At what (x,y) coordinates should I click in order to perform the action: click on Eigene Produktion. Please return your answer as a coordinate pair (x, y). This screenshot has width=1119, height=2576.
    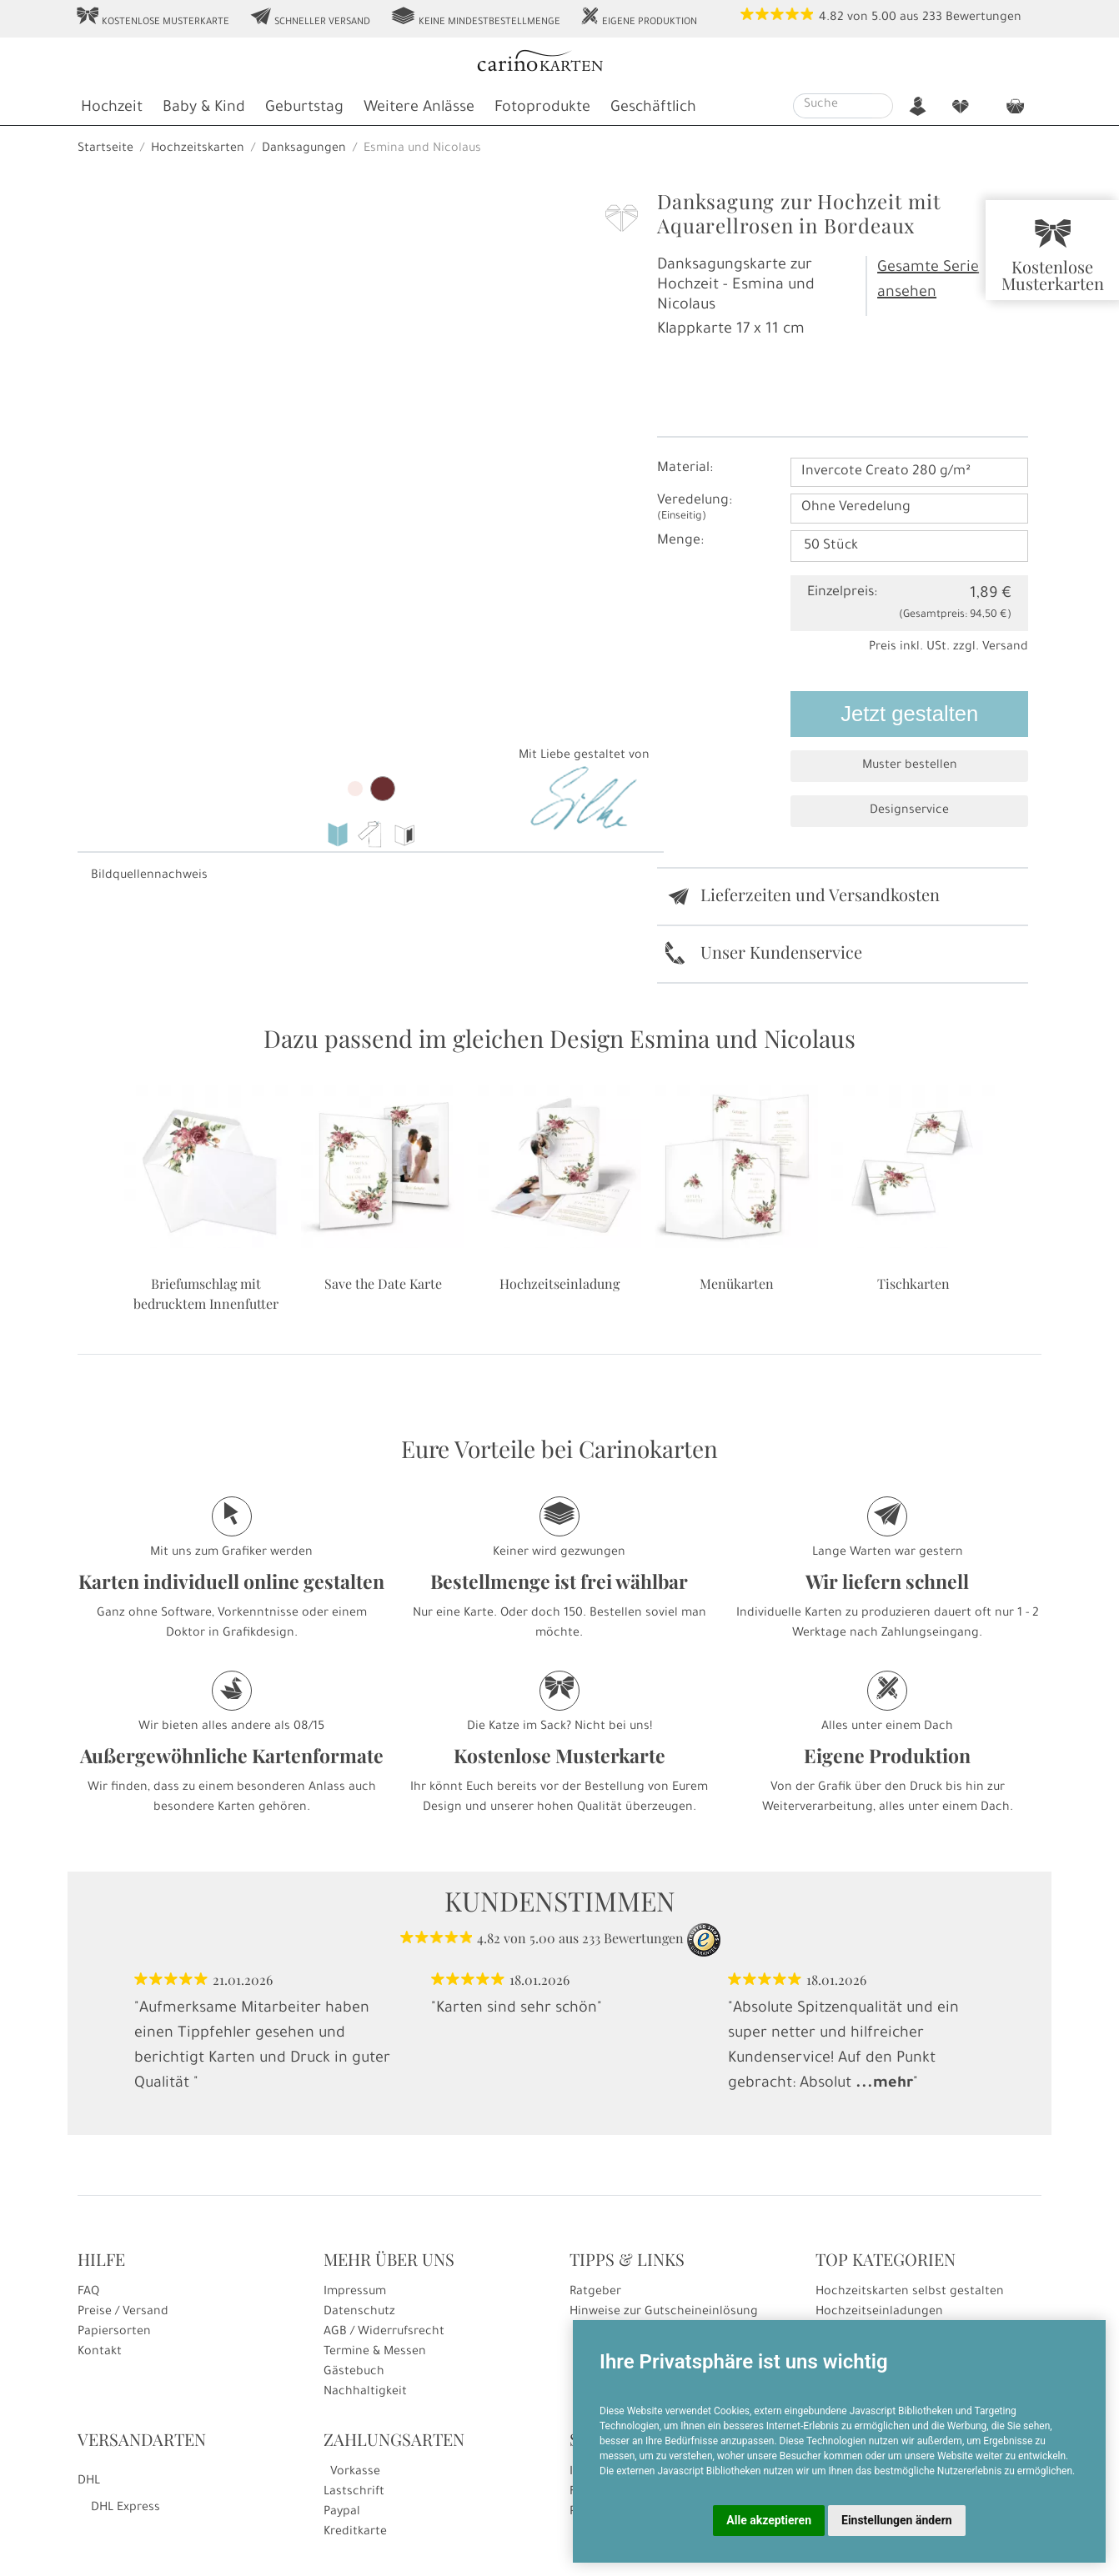
    Looking at the image, I should click on (638, 17).